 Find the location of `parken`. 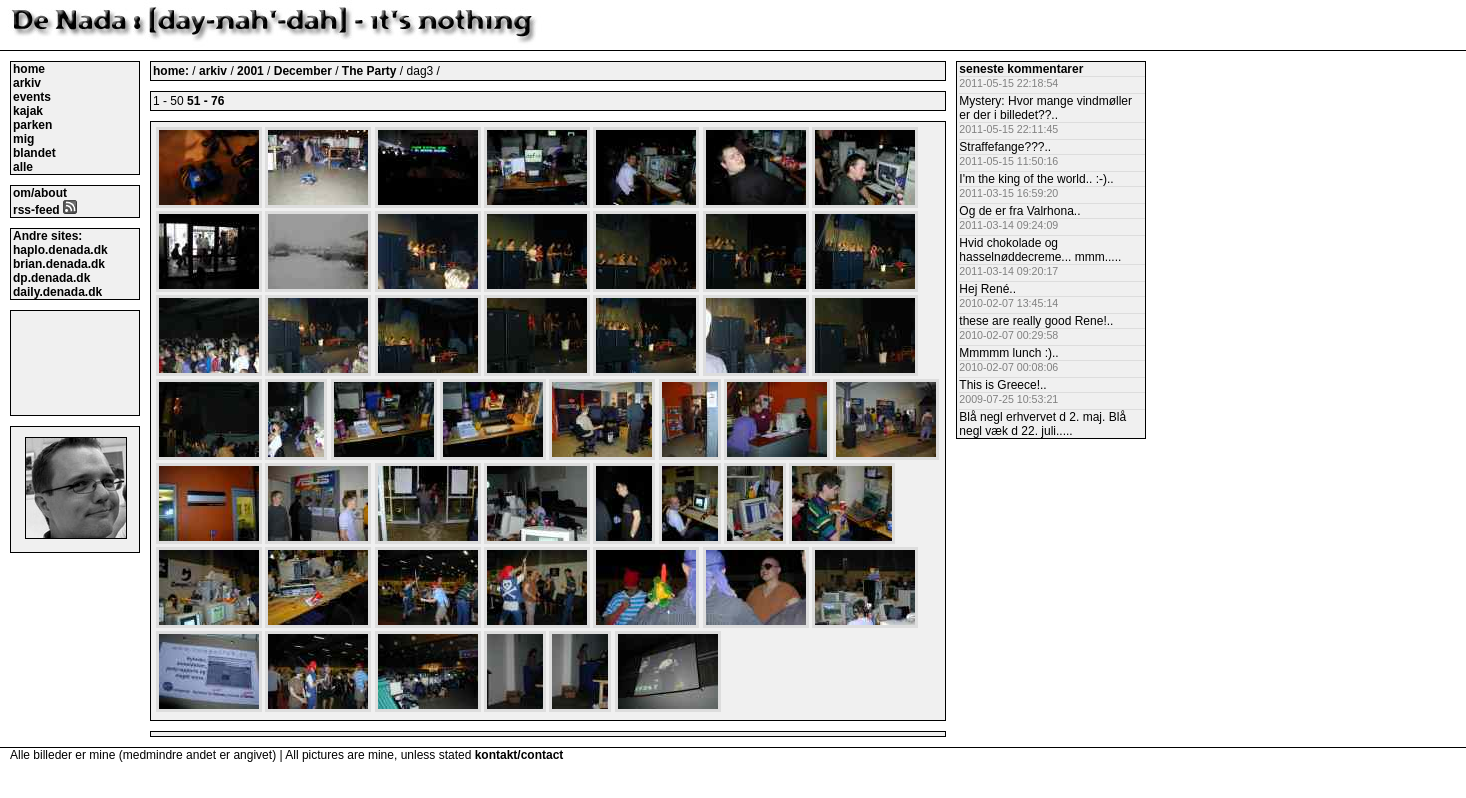

parken is located at coordinates (32, 125).